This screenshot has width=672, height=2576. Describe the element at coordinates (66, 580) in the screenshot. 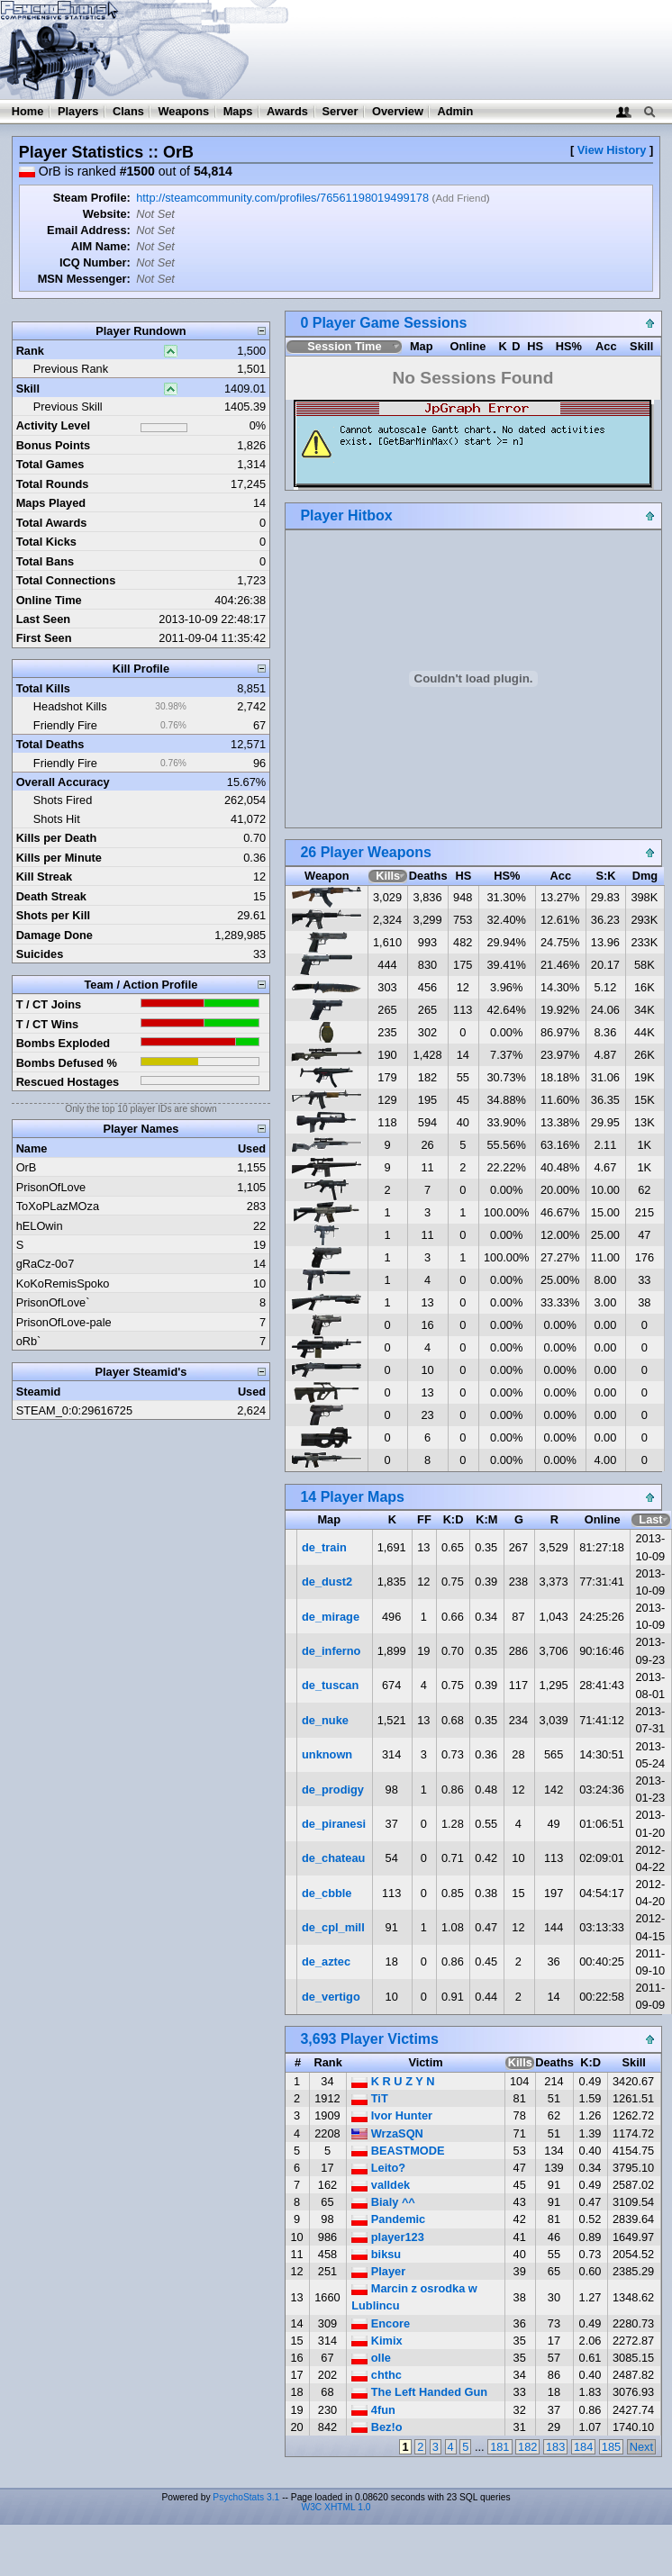

I see `Total Connections` at that location.